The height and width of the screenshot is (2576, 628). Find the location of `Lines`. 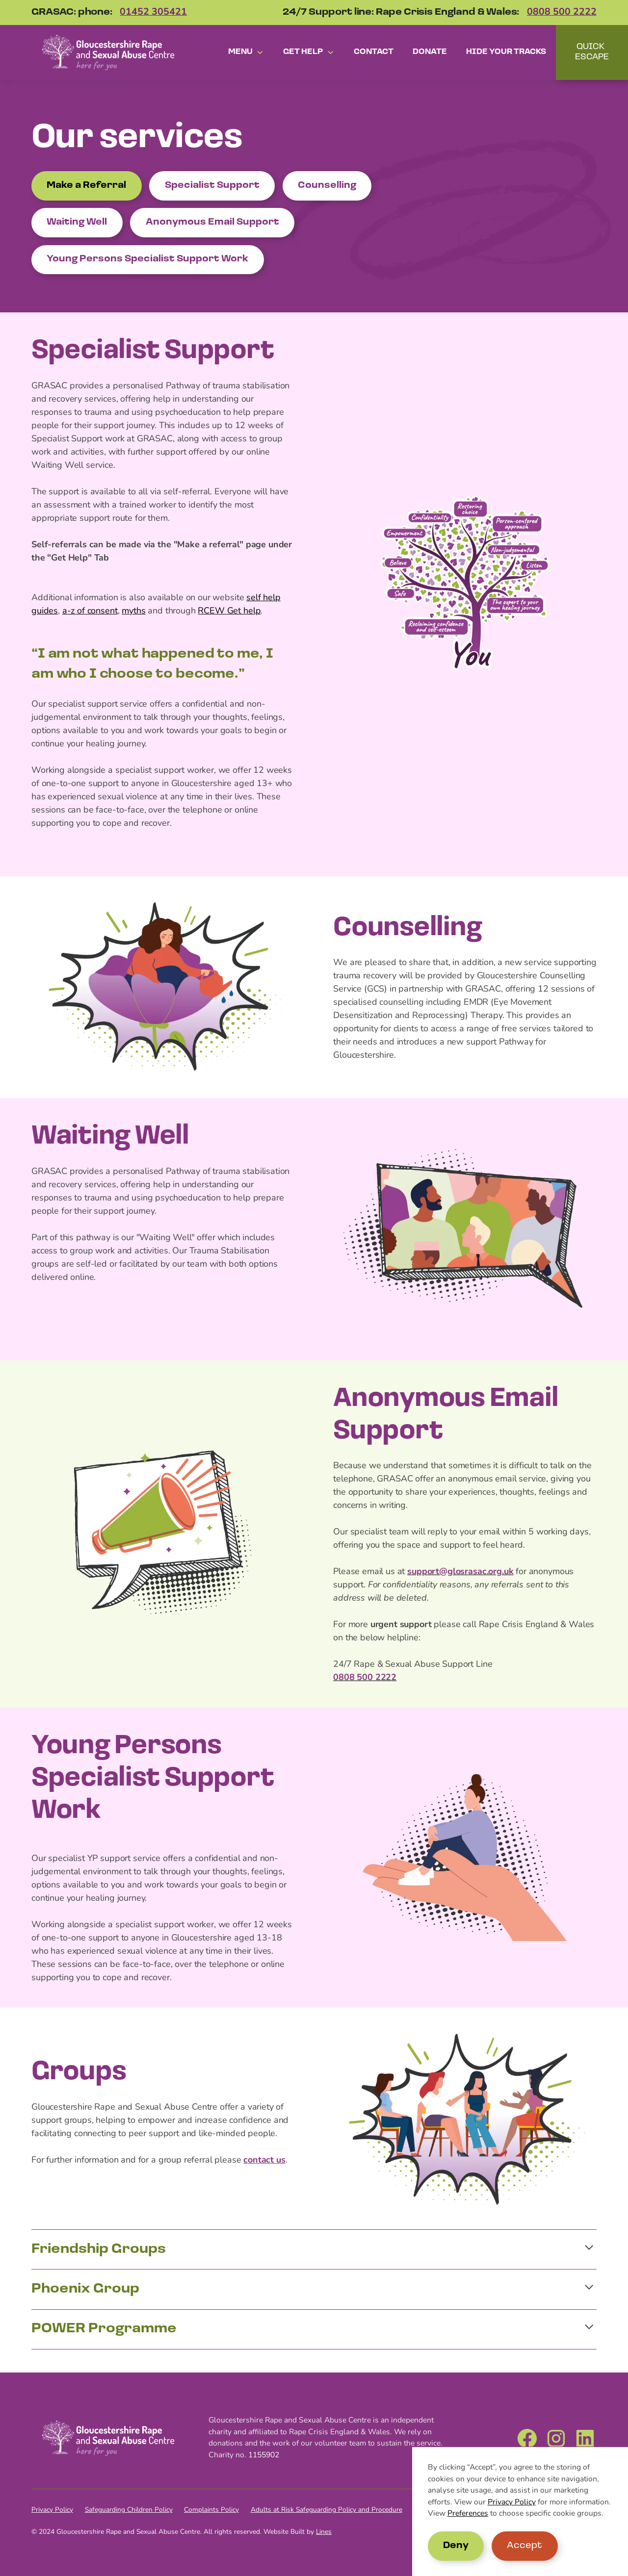

Lines is located at coordinates (324, 2532).